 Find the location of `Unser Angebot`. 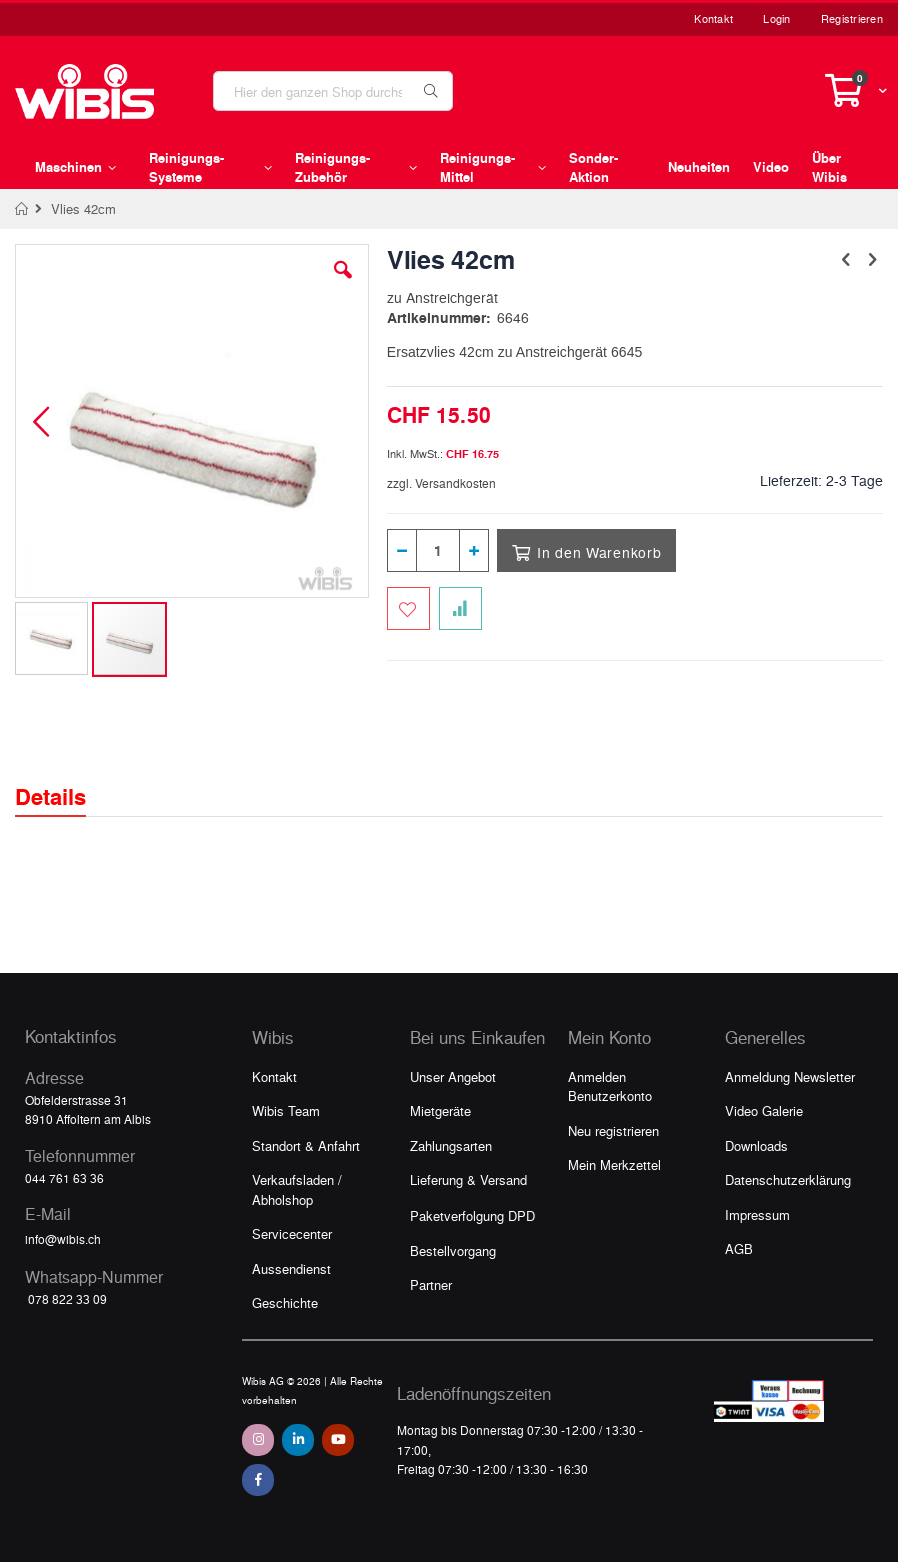

Unser Angebot is located at coordinates (453, 1076).